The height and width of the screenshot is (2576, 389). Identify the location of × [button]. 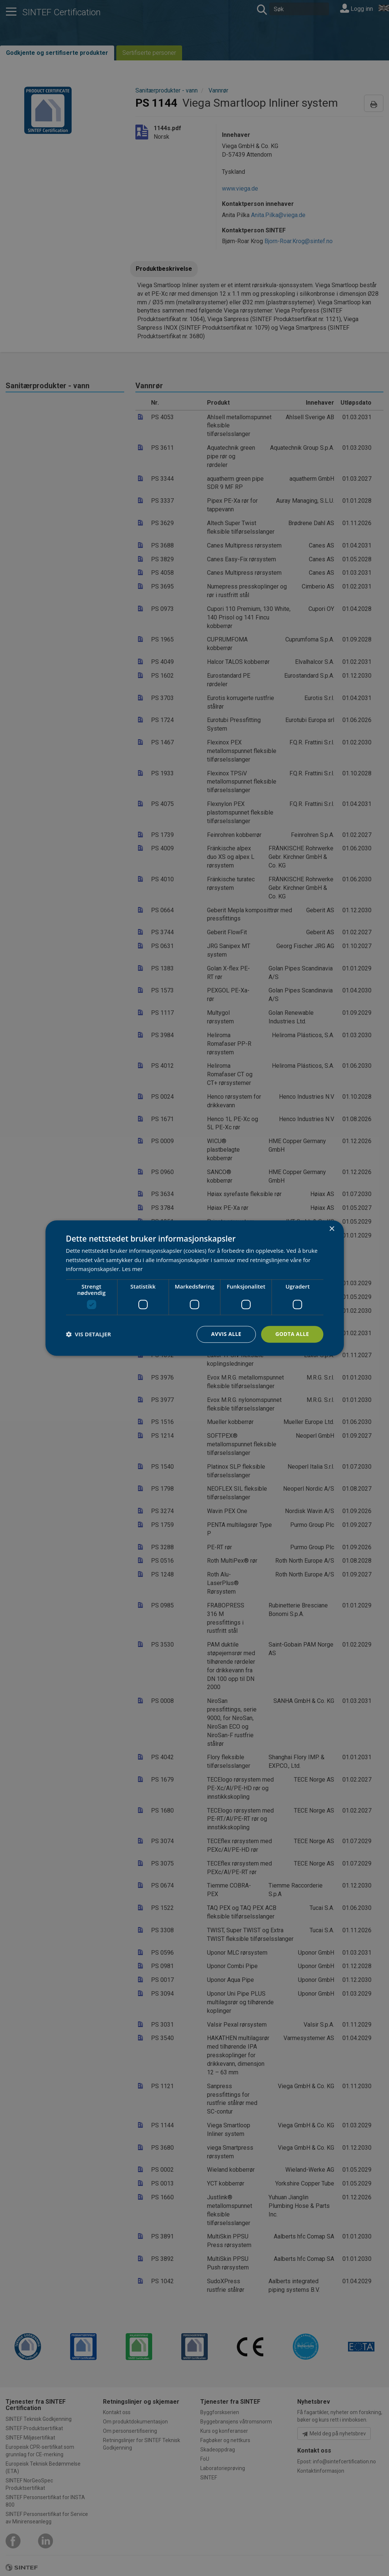
(332, 1229).